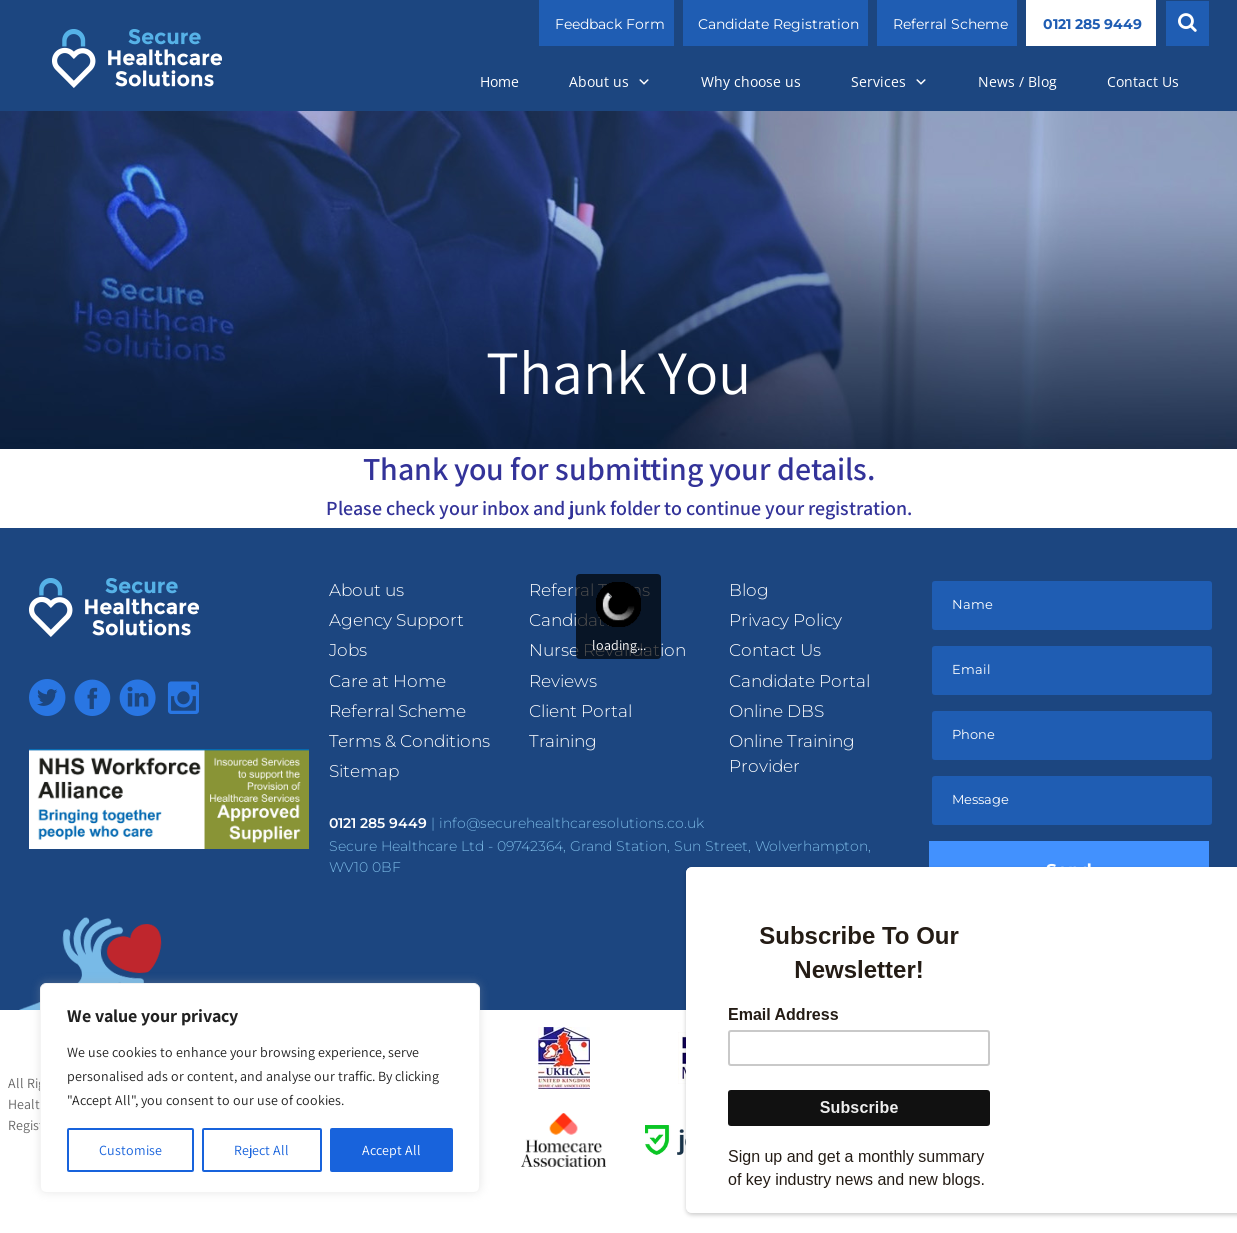  What do you see at coordinates (563, 681) in the screenshot?
I see `Reviews` at bounding box center [563, 681].